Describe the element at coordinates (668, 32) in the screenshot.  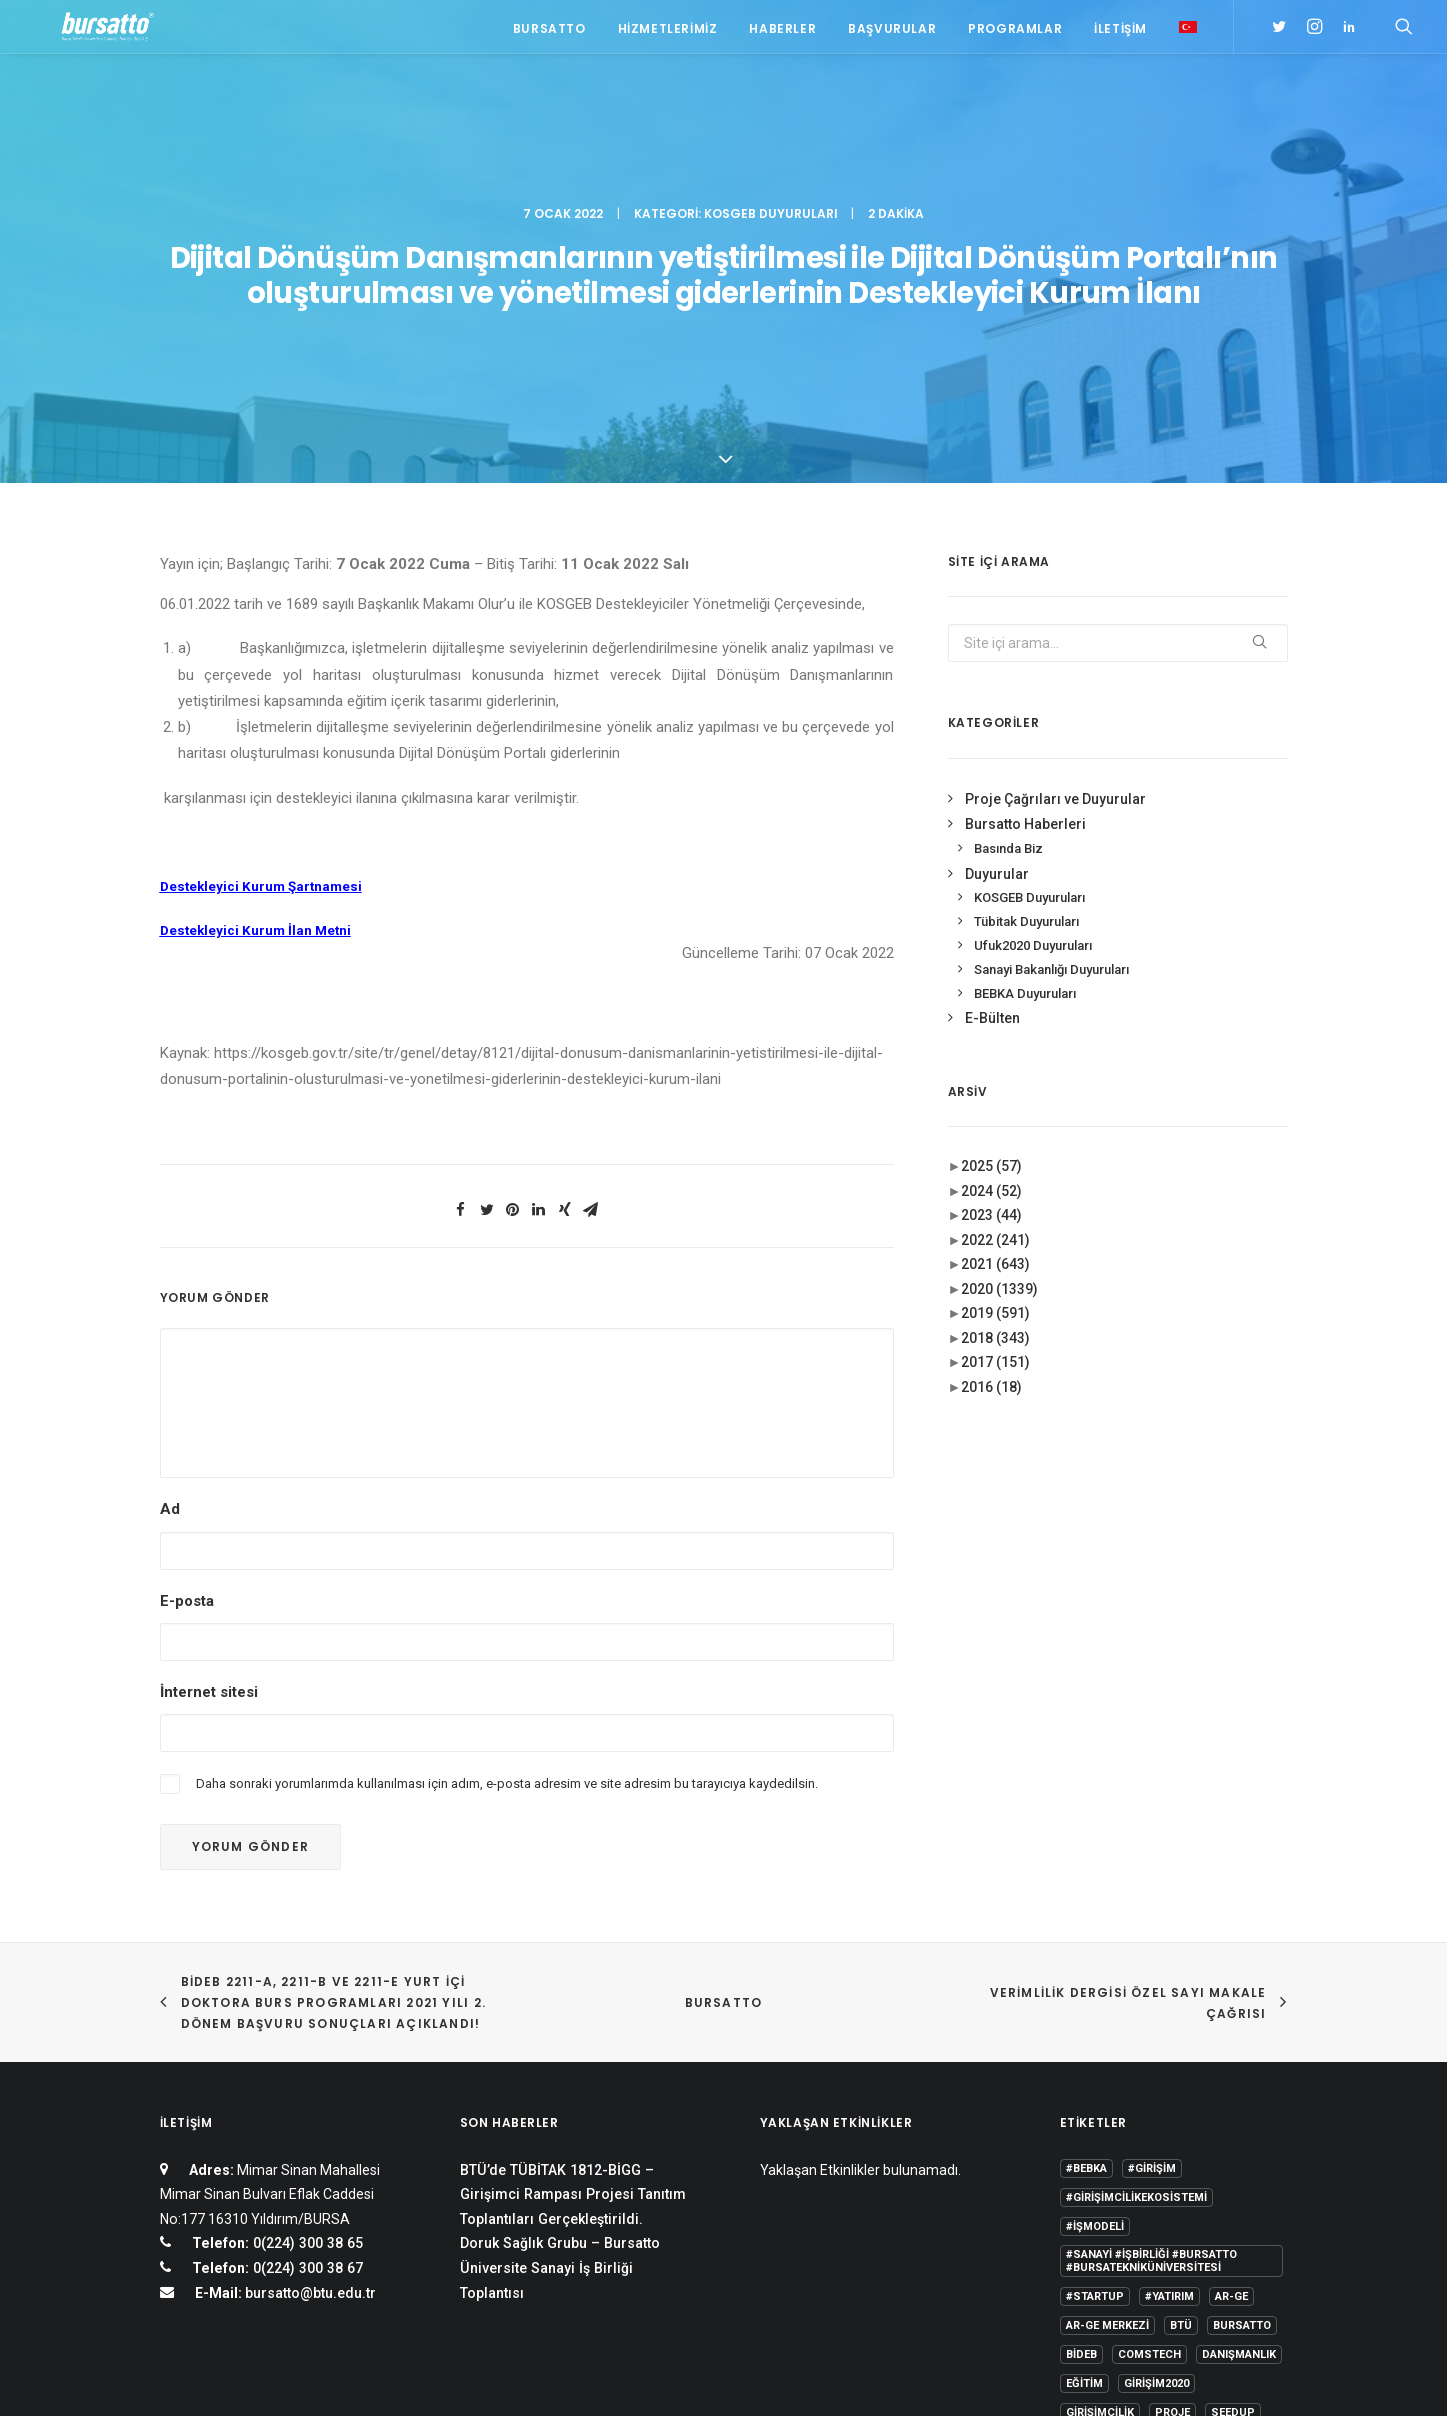
I see `Hizmetlerimiz` at that location.